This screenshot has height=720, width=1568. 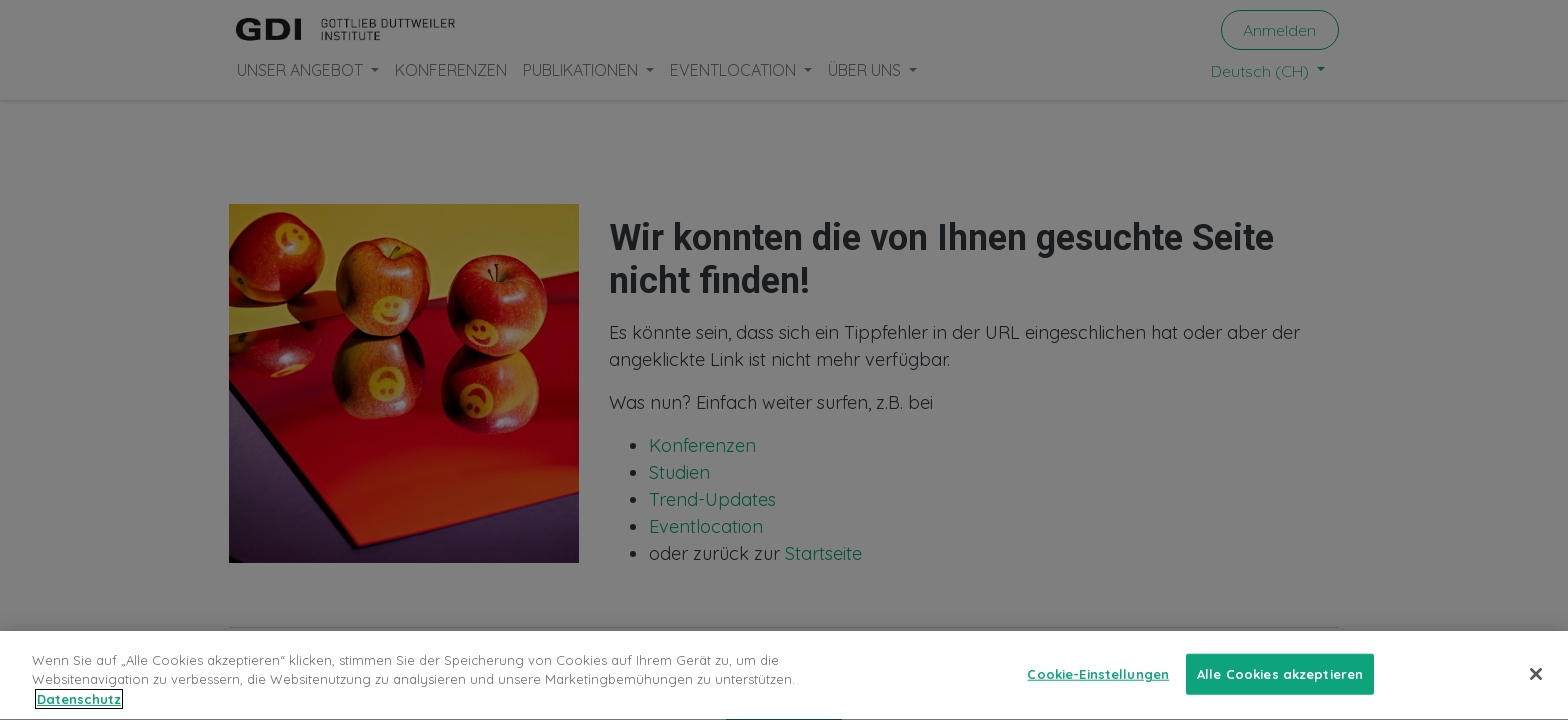 I want to click on Cookie-Einstellungen, so click(x=1098, y=679).